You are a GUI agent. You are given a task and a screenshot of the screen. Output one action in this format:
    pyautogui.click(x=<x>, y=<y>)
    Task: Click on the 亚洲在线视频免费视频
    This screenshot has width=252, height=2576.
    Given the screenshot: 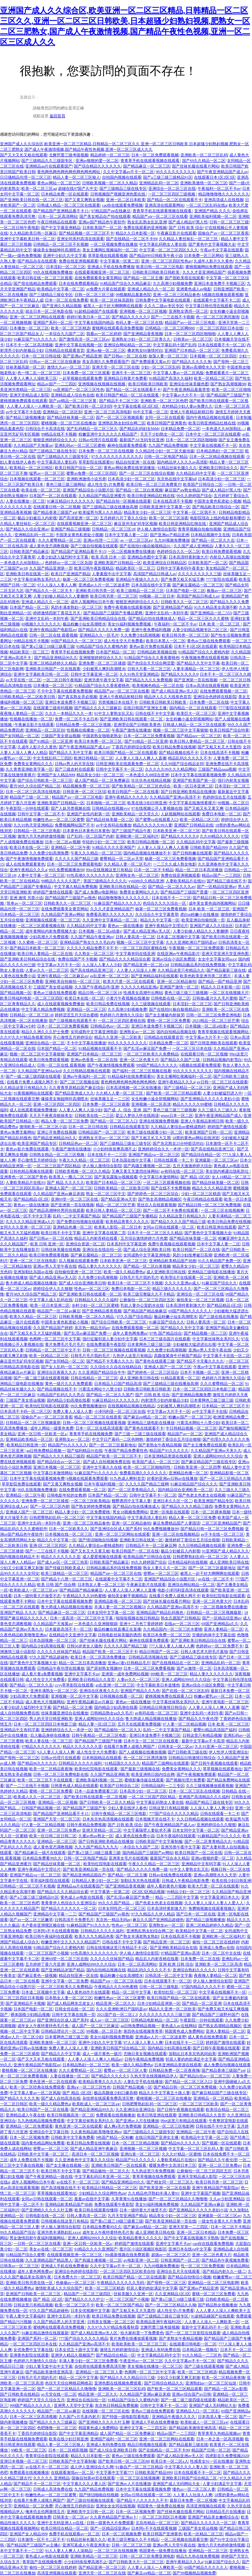 What is the action you would take?
    pyautogui.click(x=158, y=1121)
    